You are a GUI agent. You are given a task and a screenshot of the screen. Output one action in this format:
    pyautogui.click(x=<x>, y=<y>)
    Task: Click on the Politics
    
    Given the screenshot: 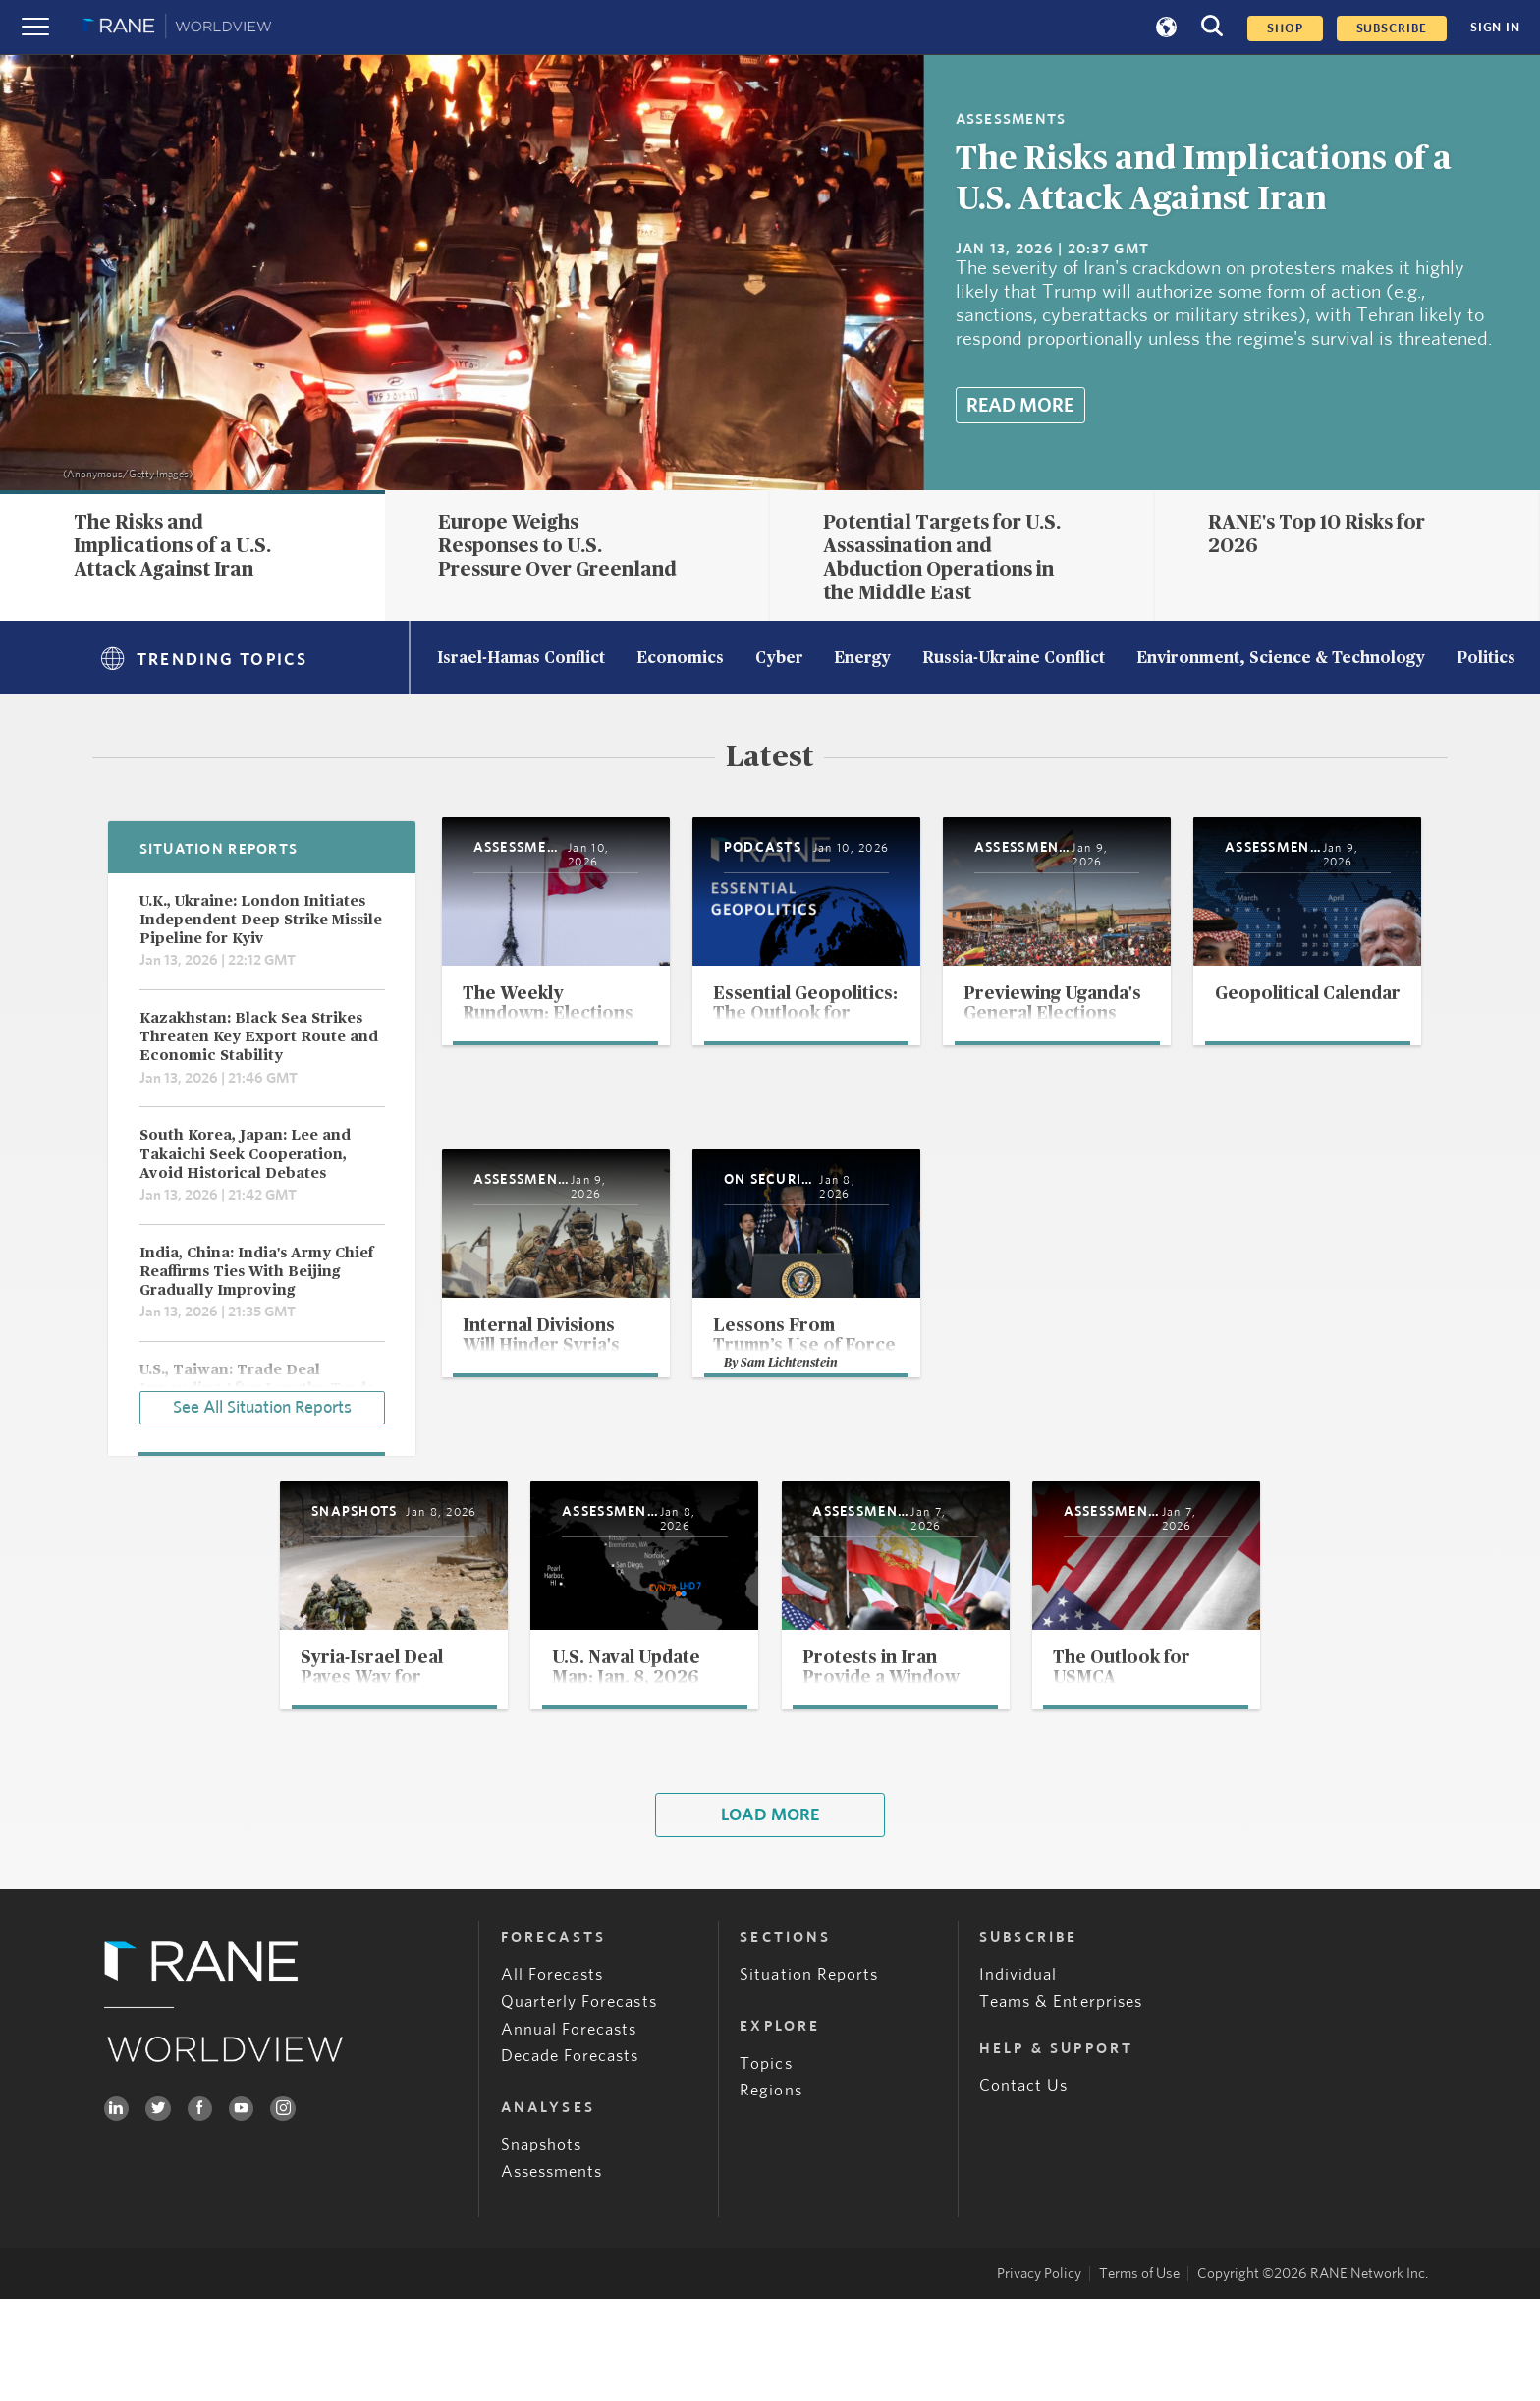 What is the action you would take?
    pyautogui.click(x=1486, y=659)
    